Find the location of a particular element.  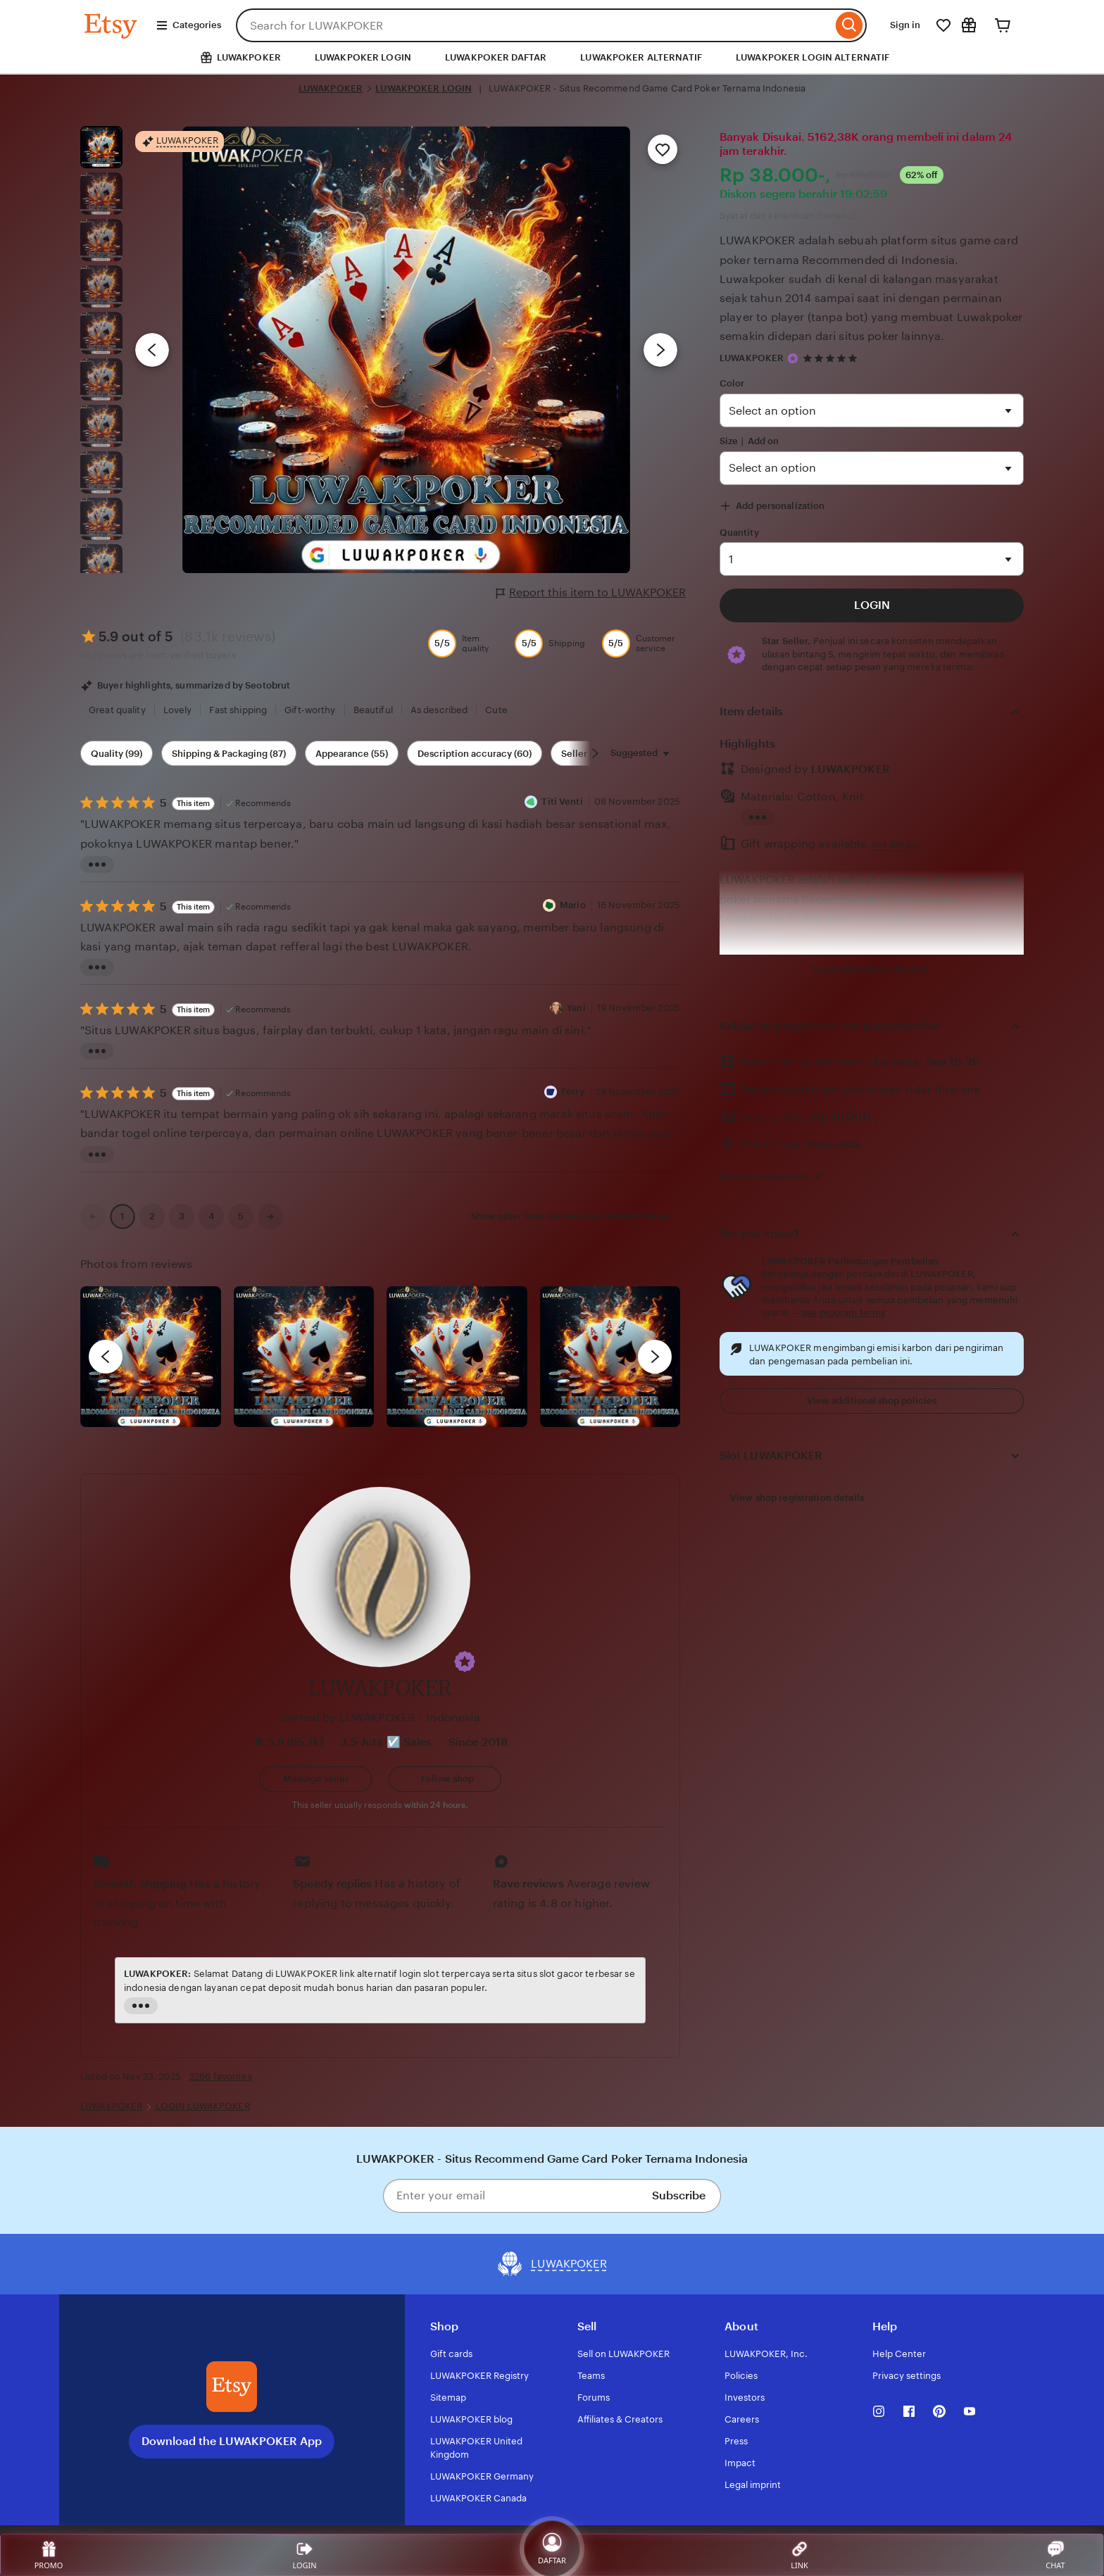

[Cart] is located at coordinates (1003, 25).